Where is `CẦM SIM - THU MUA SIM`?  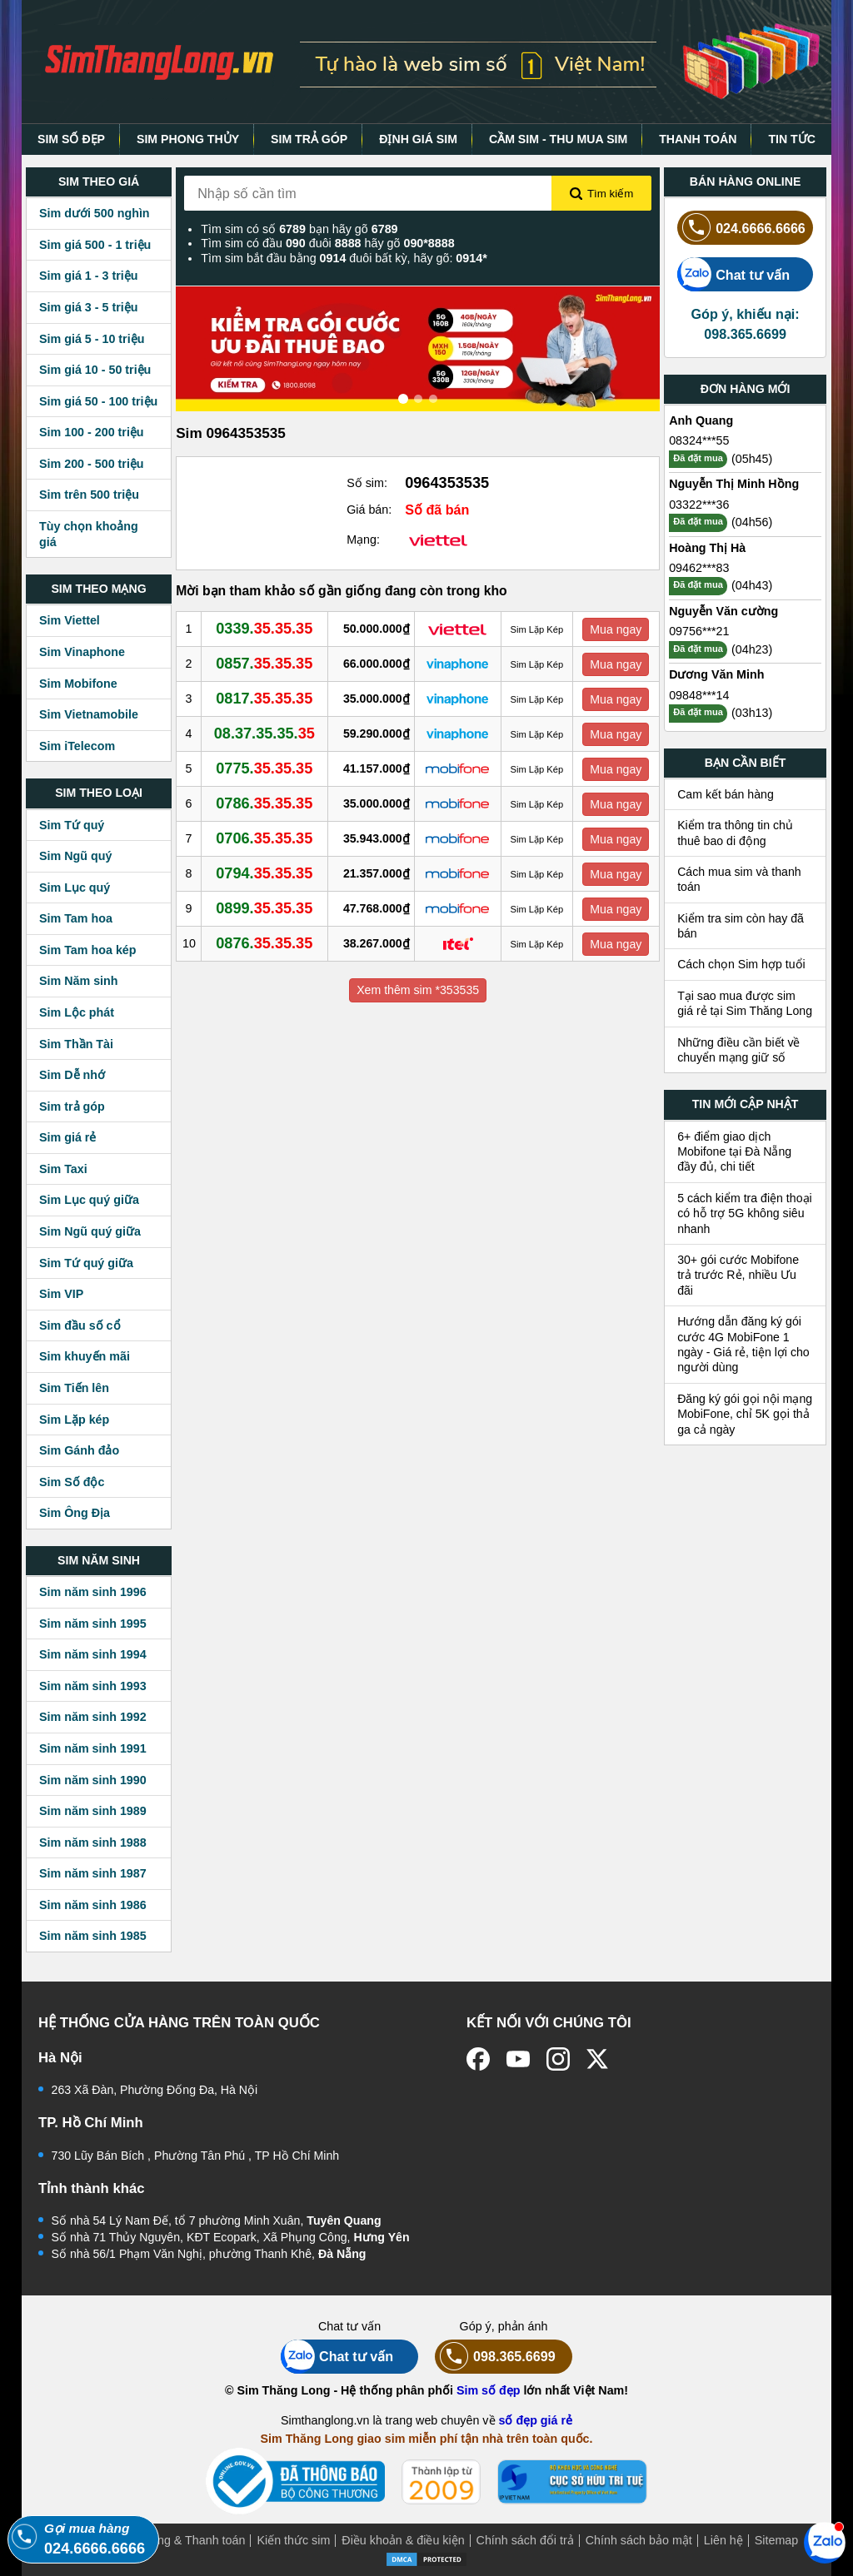
CẦM SIM - THU MUA SIM is located at coordinates (558, 139).